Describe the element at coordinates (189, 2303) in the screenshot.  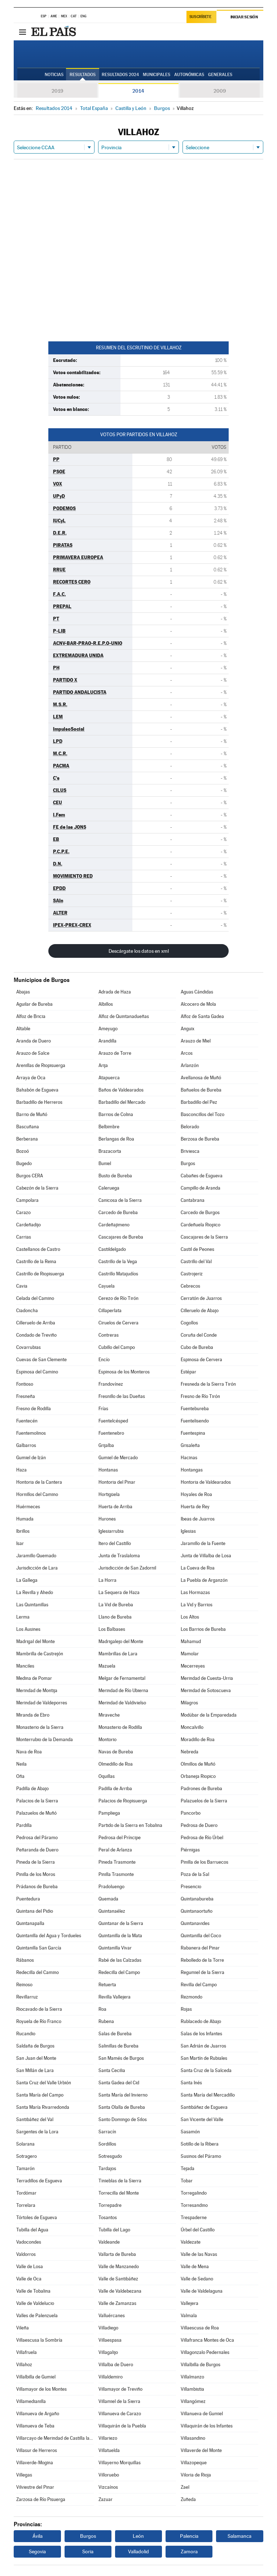
I see `Vallejera` at that location.